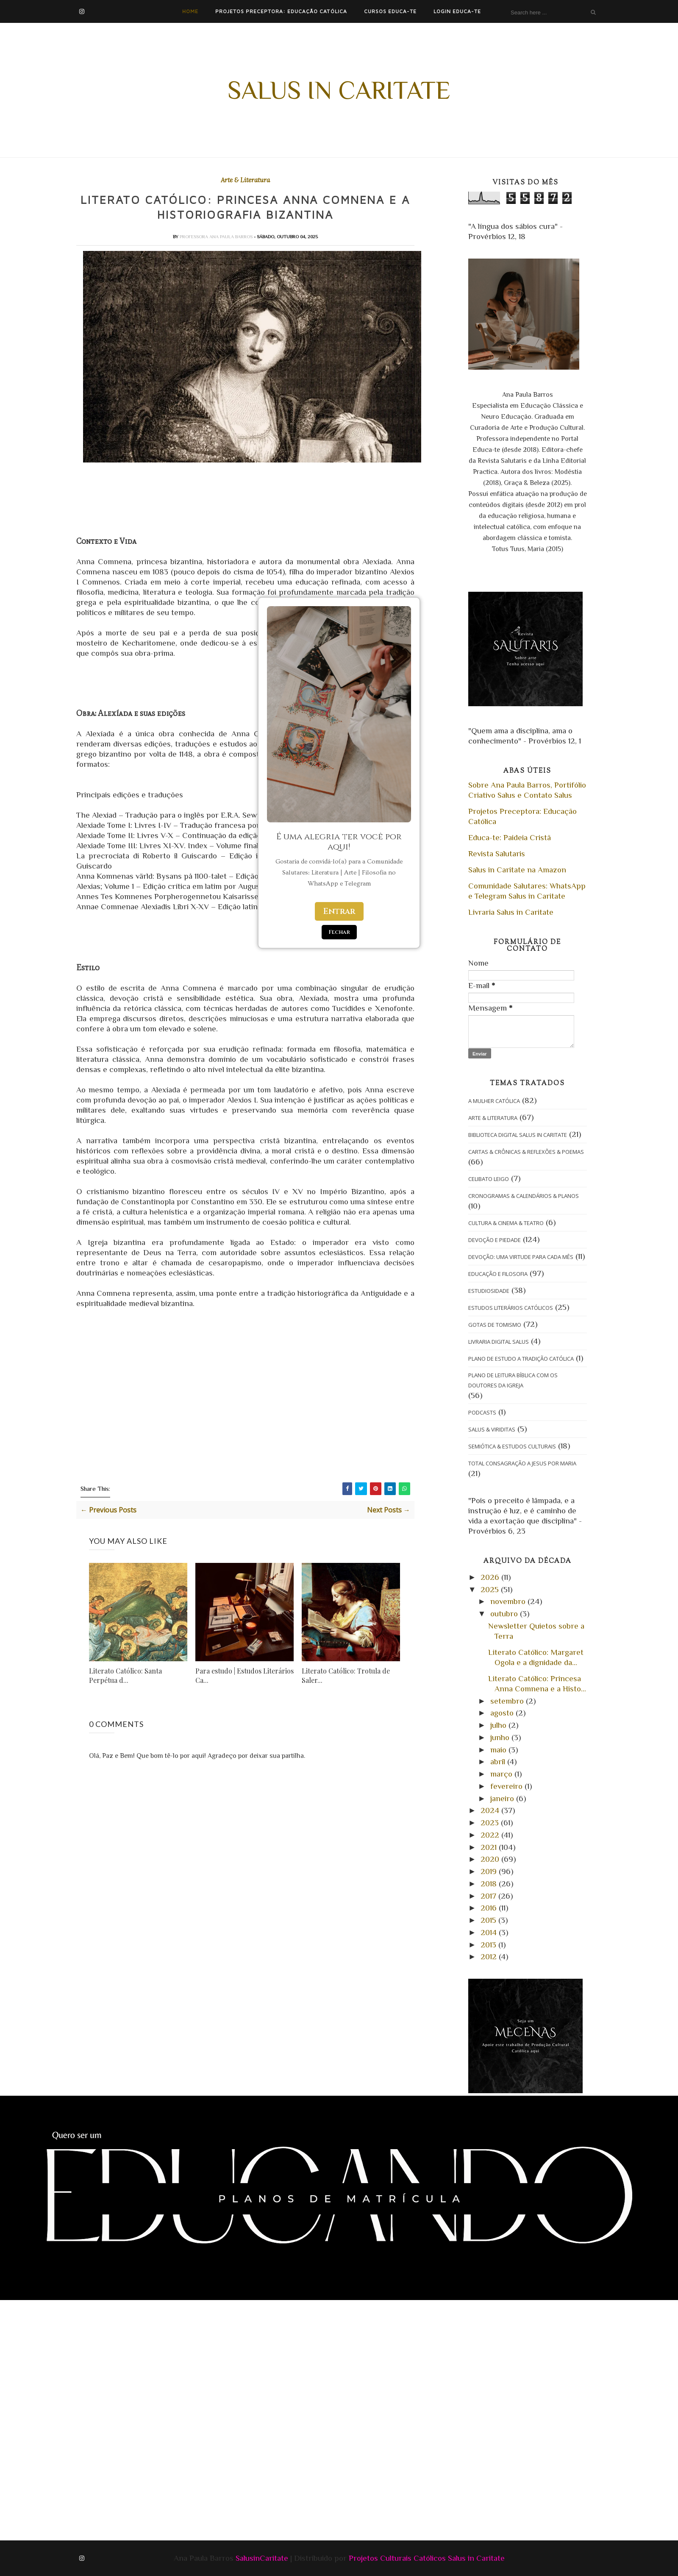 The width and height of the screenshot is (678, 2576). I want to click on 2020, so click(491, 1859).